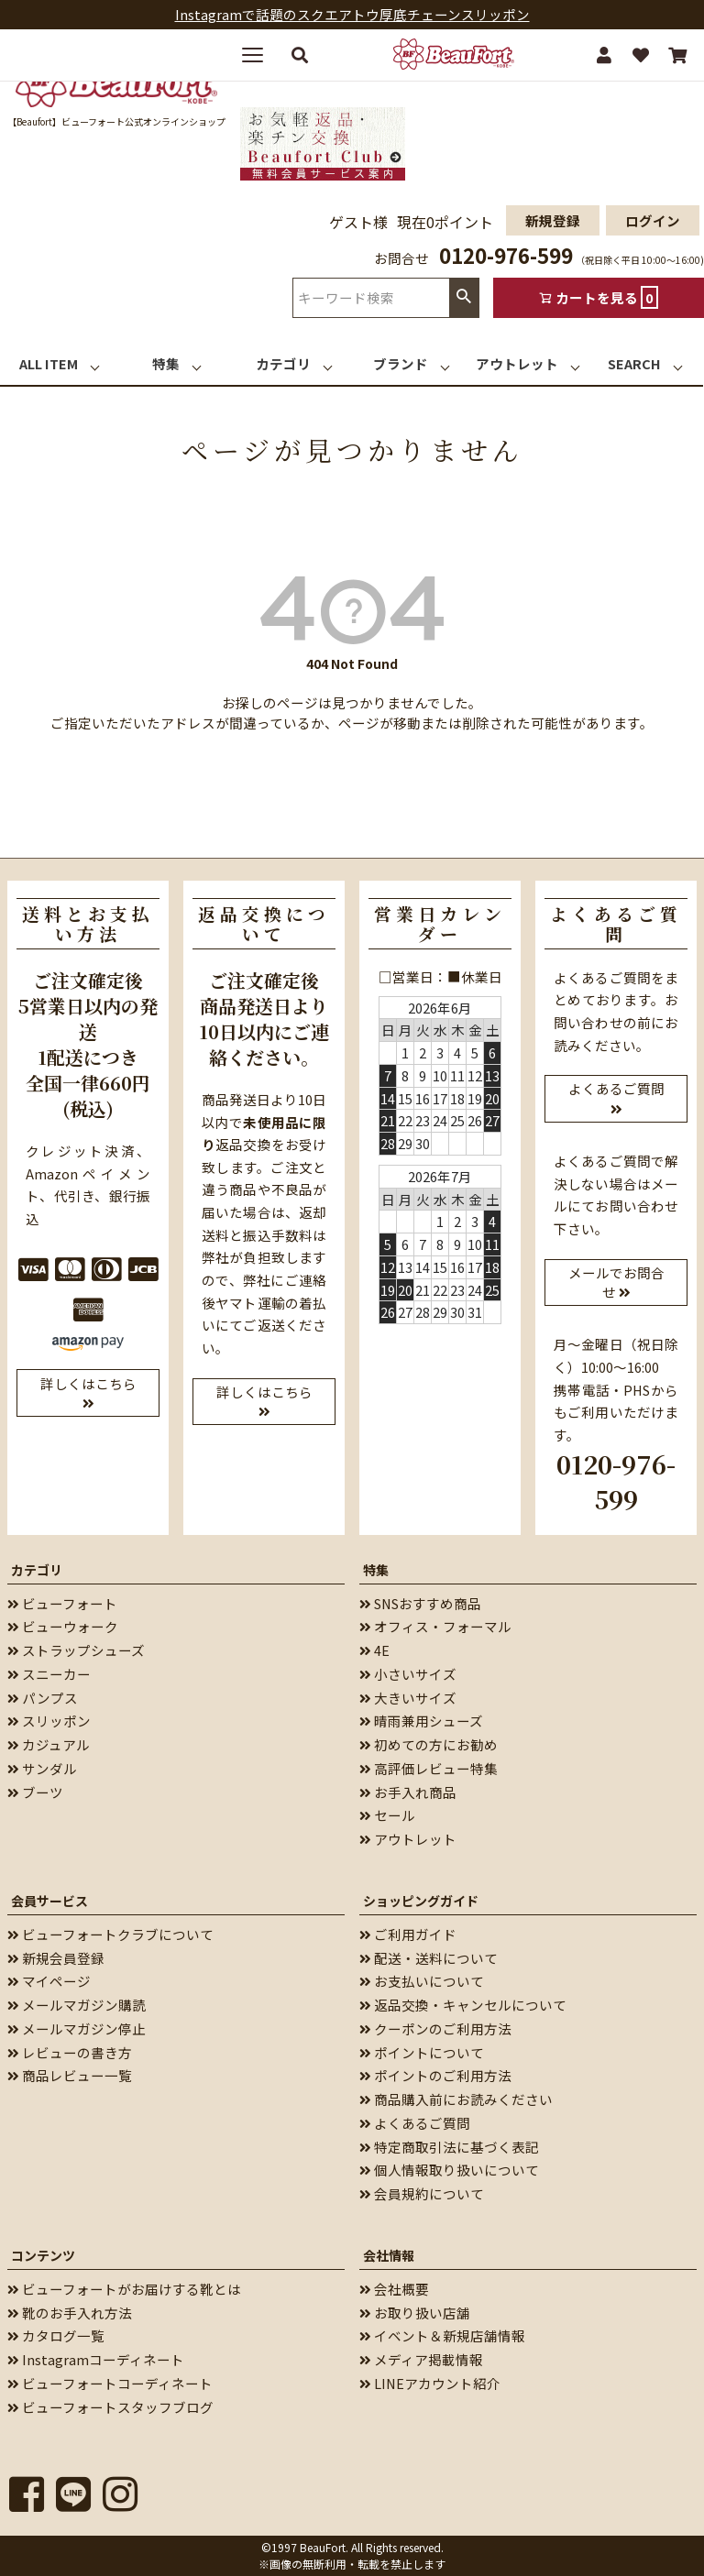 The width and height of the screenshot is (704, 2576). What do you see at coordinates (49, 1980) in the screenshot?
I see `マイページ` at bounding box center [49, 1980].